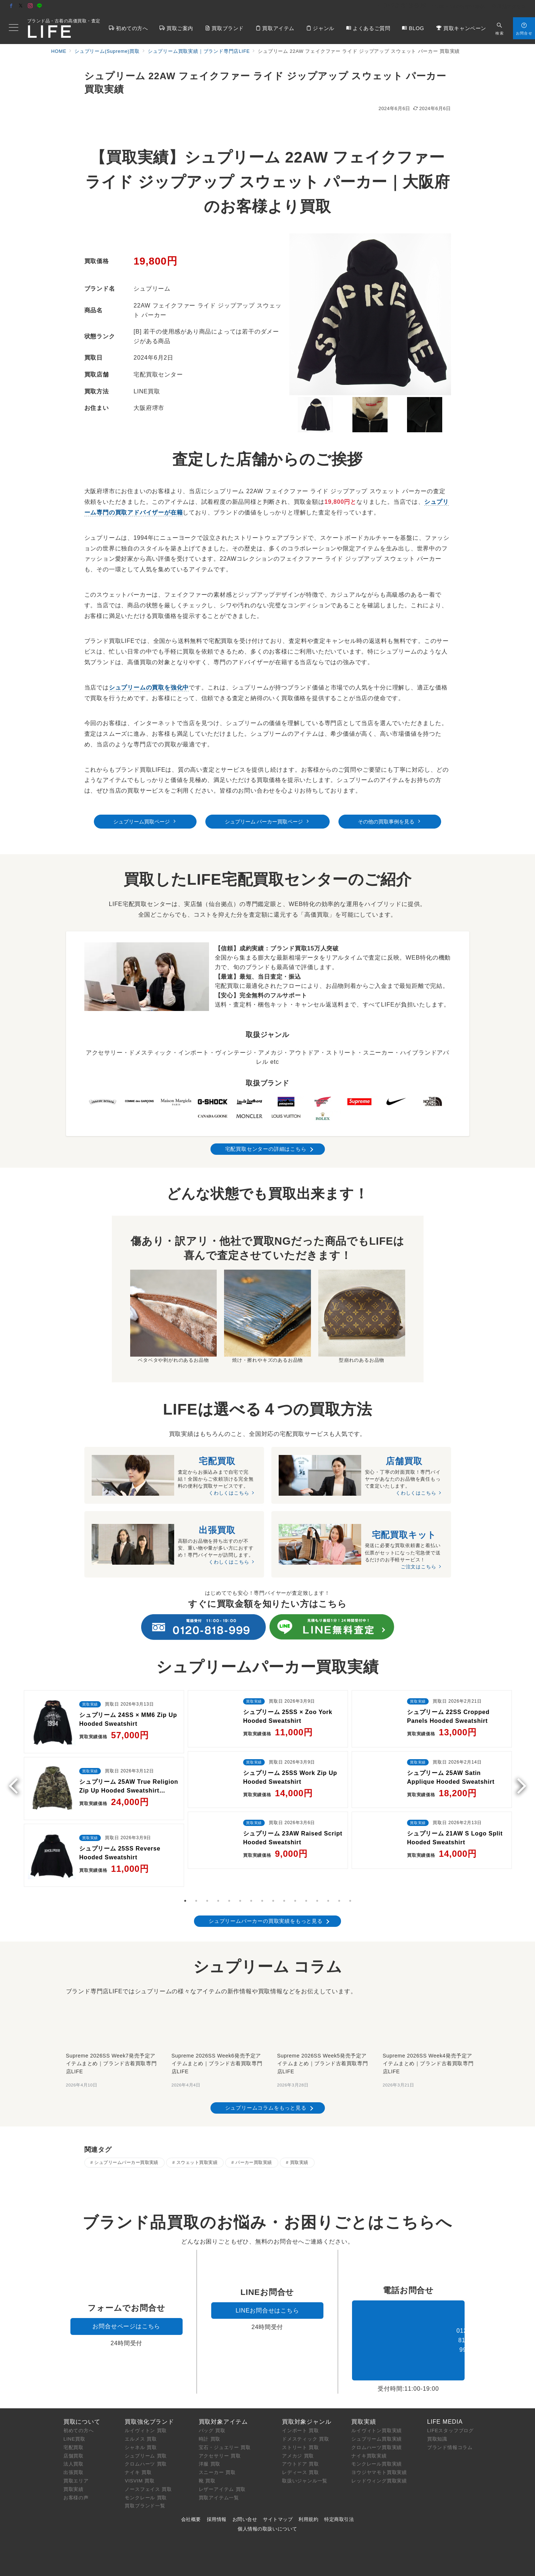 Image resolution: width=535 pixels, height=2576 pixels. What do you see at coordinates (13, 28) in the screenshot?
I see `[メニューボタン]` at bounding box center [13, 28].